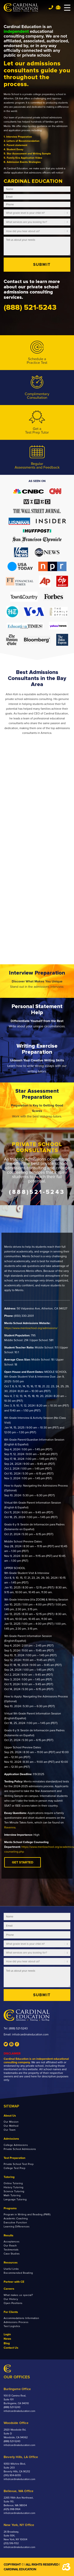 The height and width of the screenshot is (2576, 74). Describe the element at coordinates (58, 7) in the screenshot. I see `Team` at that location.